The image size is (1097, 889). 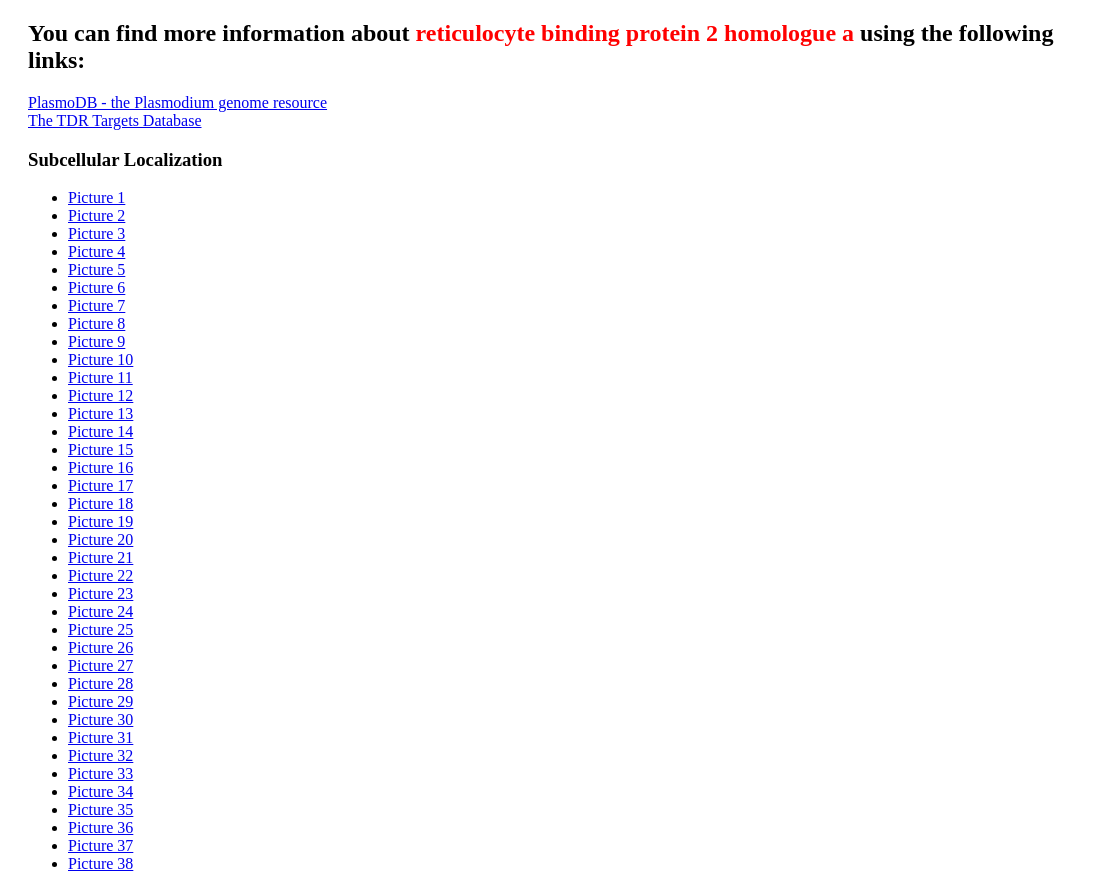 What do you see at coordinates (100, 647) in the screenshot?
I see `Picture 26` at bounding box center [100, 647].